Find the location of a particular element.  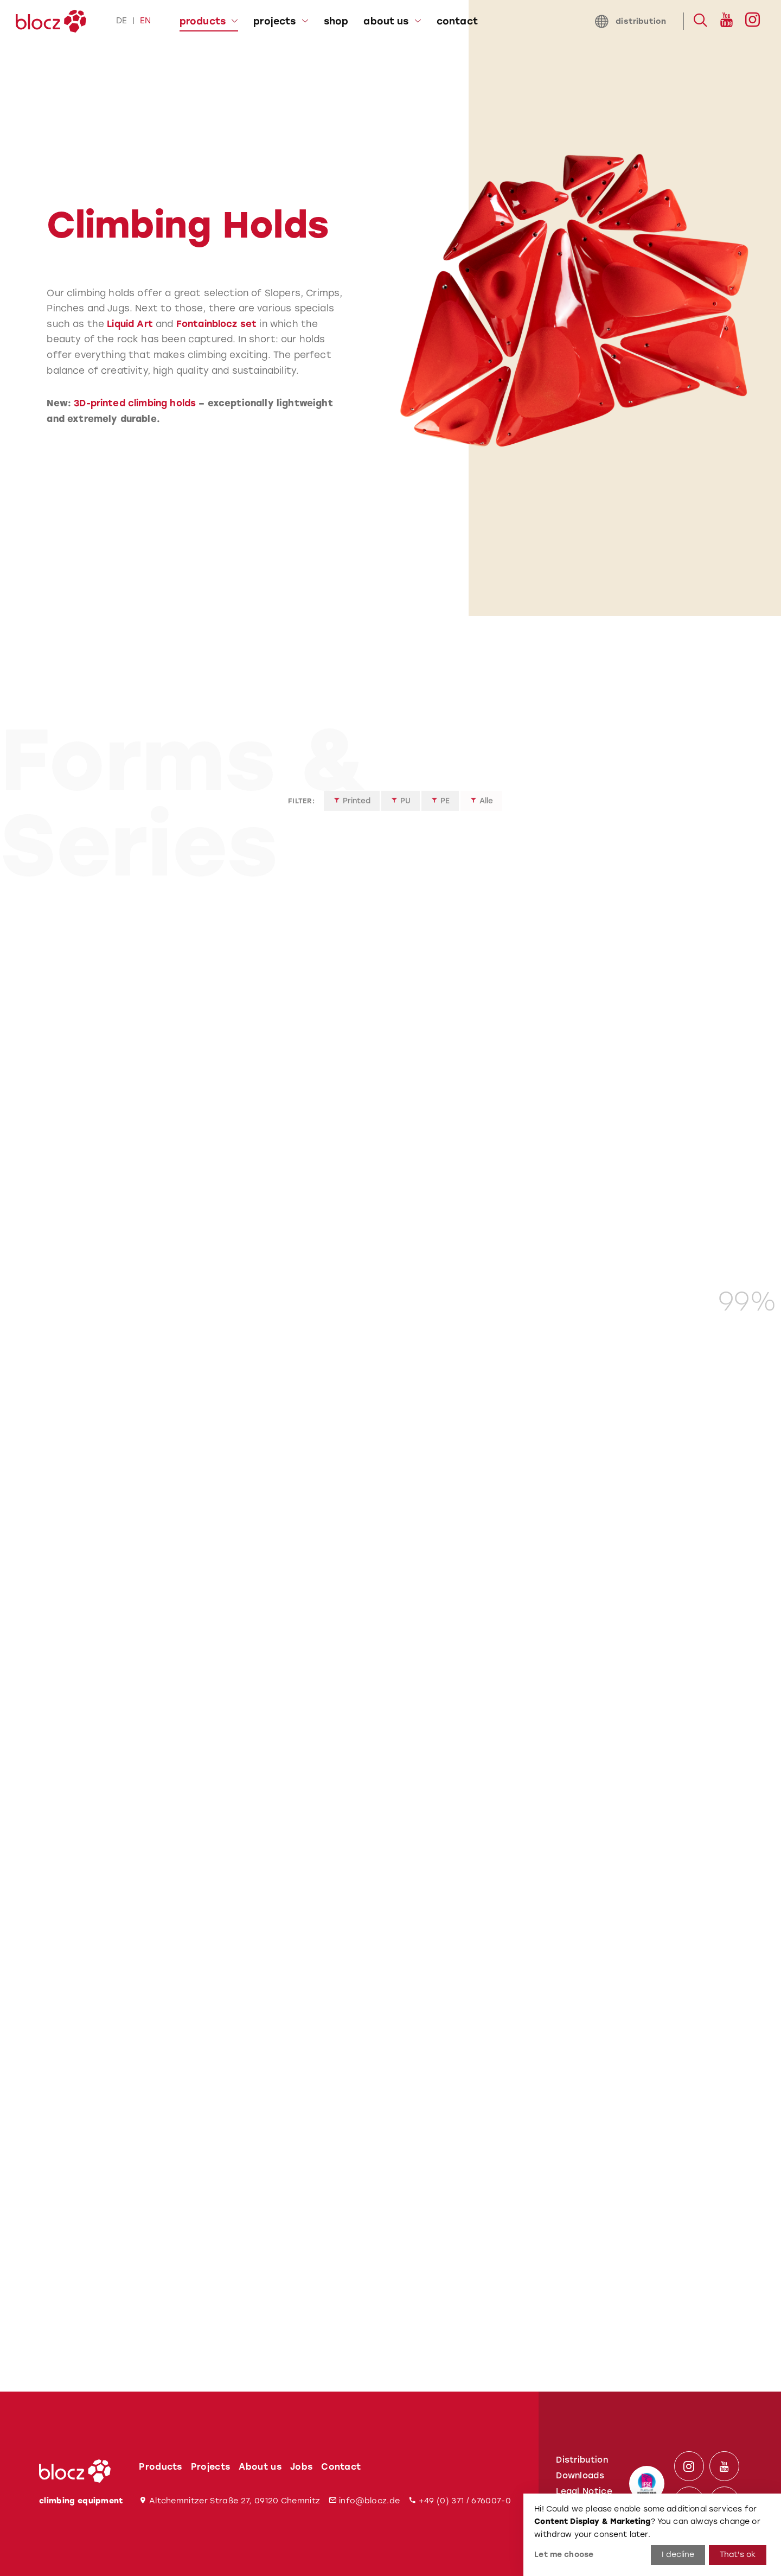

distribution is located at coordinates (630, 21).